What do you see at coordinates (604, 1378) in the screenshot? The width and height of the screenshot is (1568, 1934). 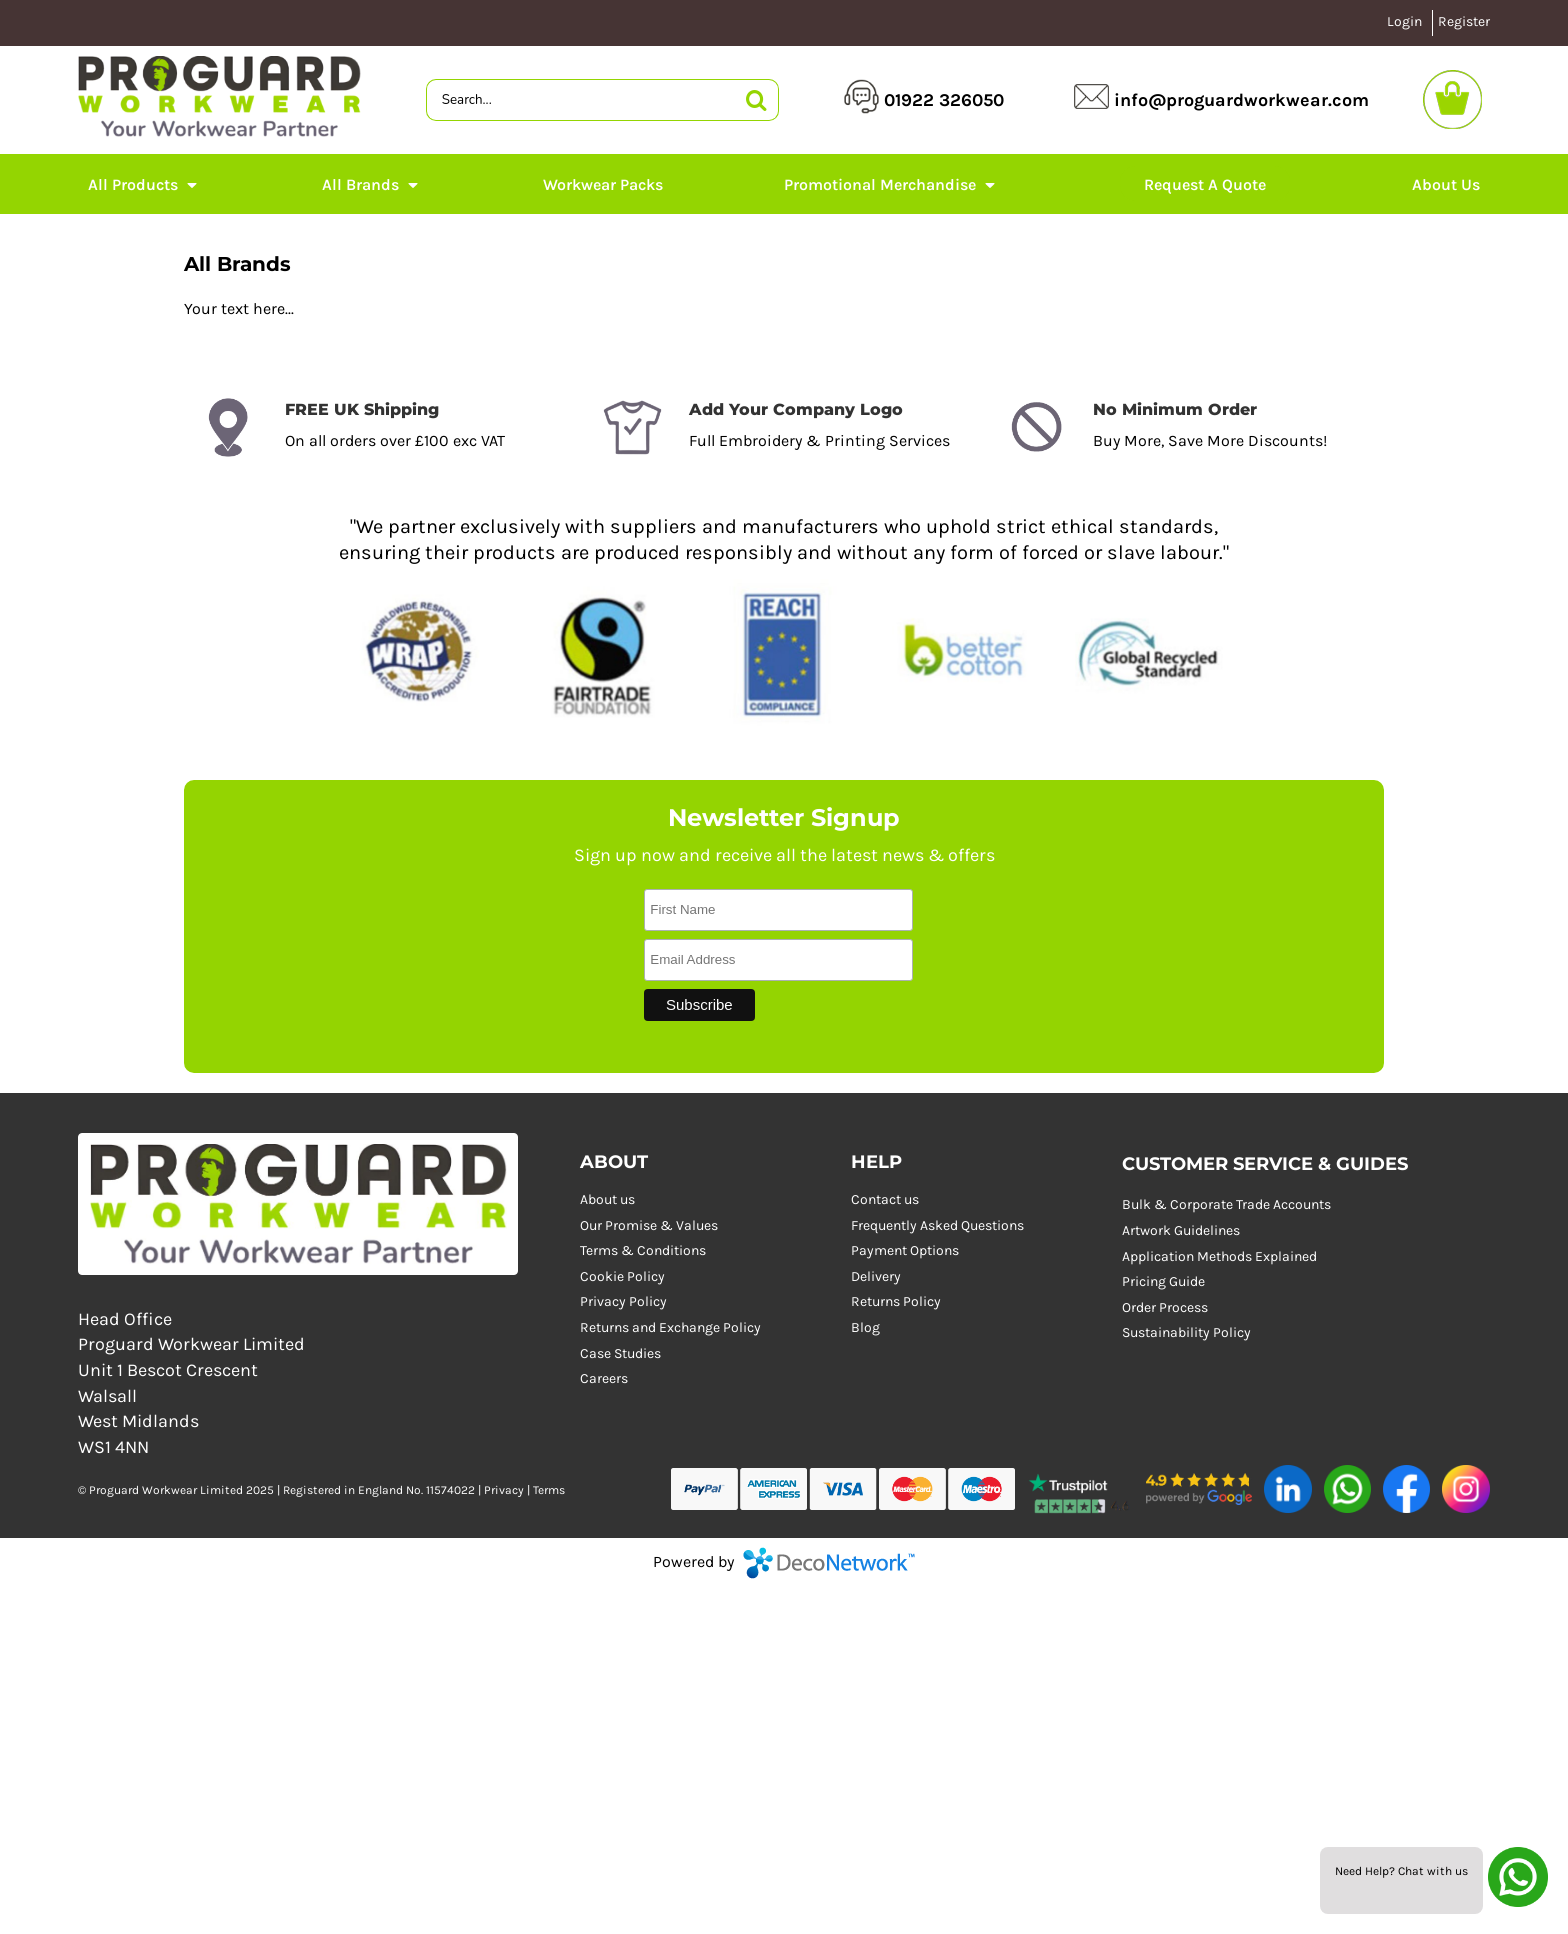 I see `Careers` at bounding box center [604, 1378].